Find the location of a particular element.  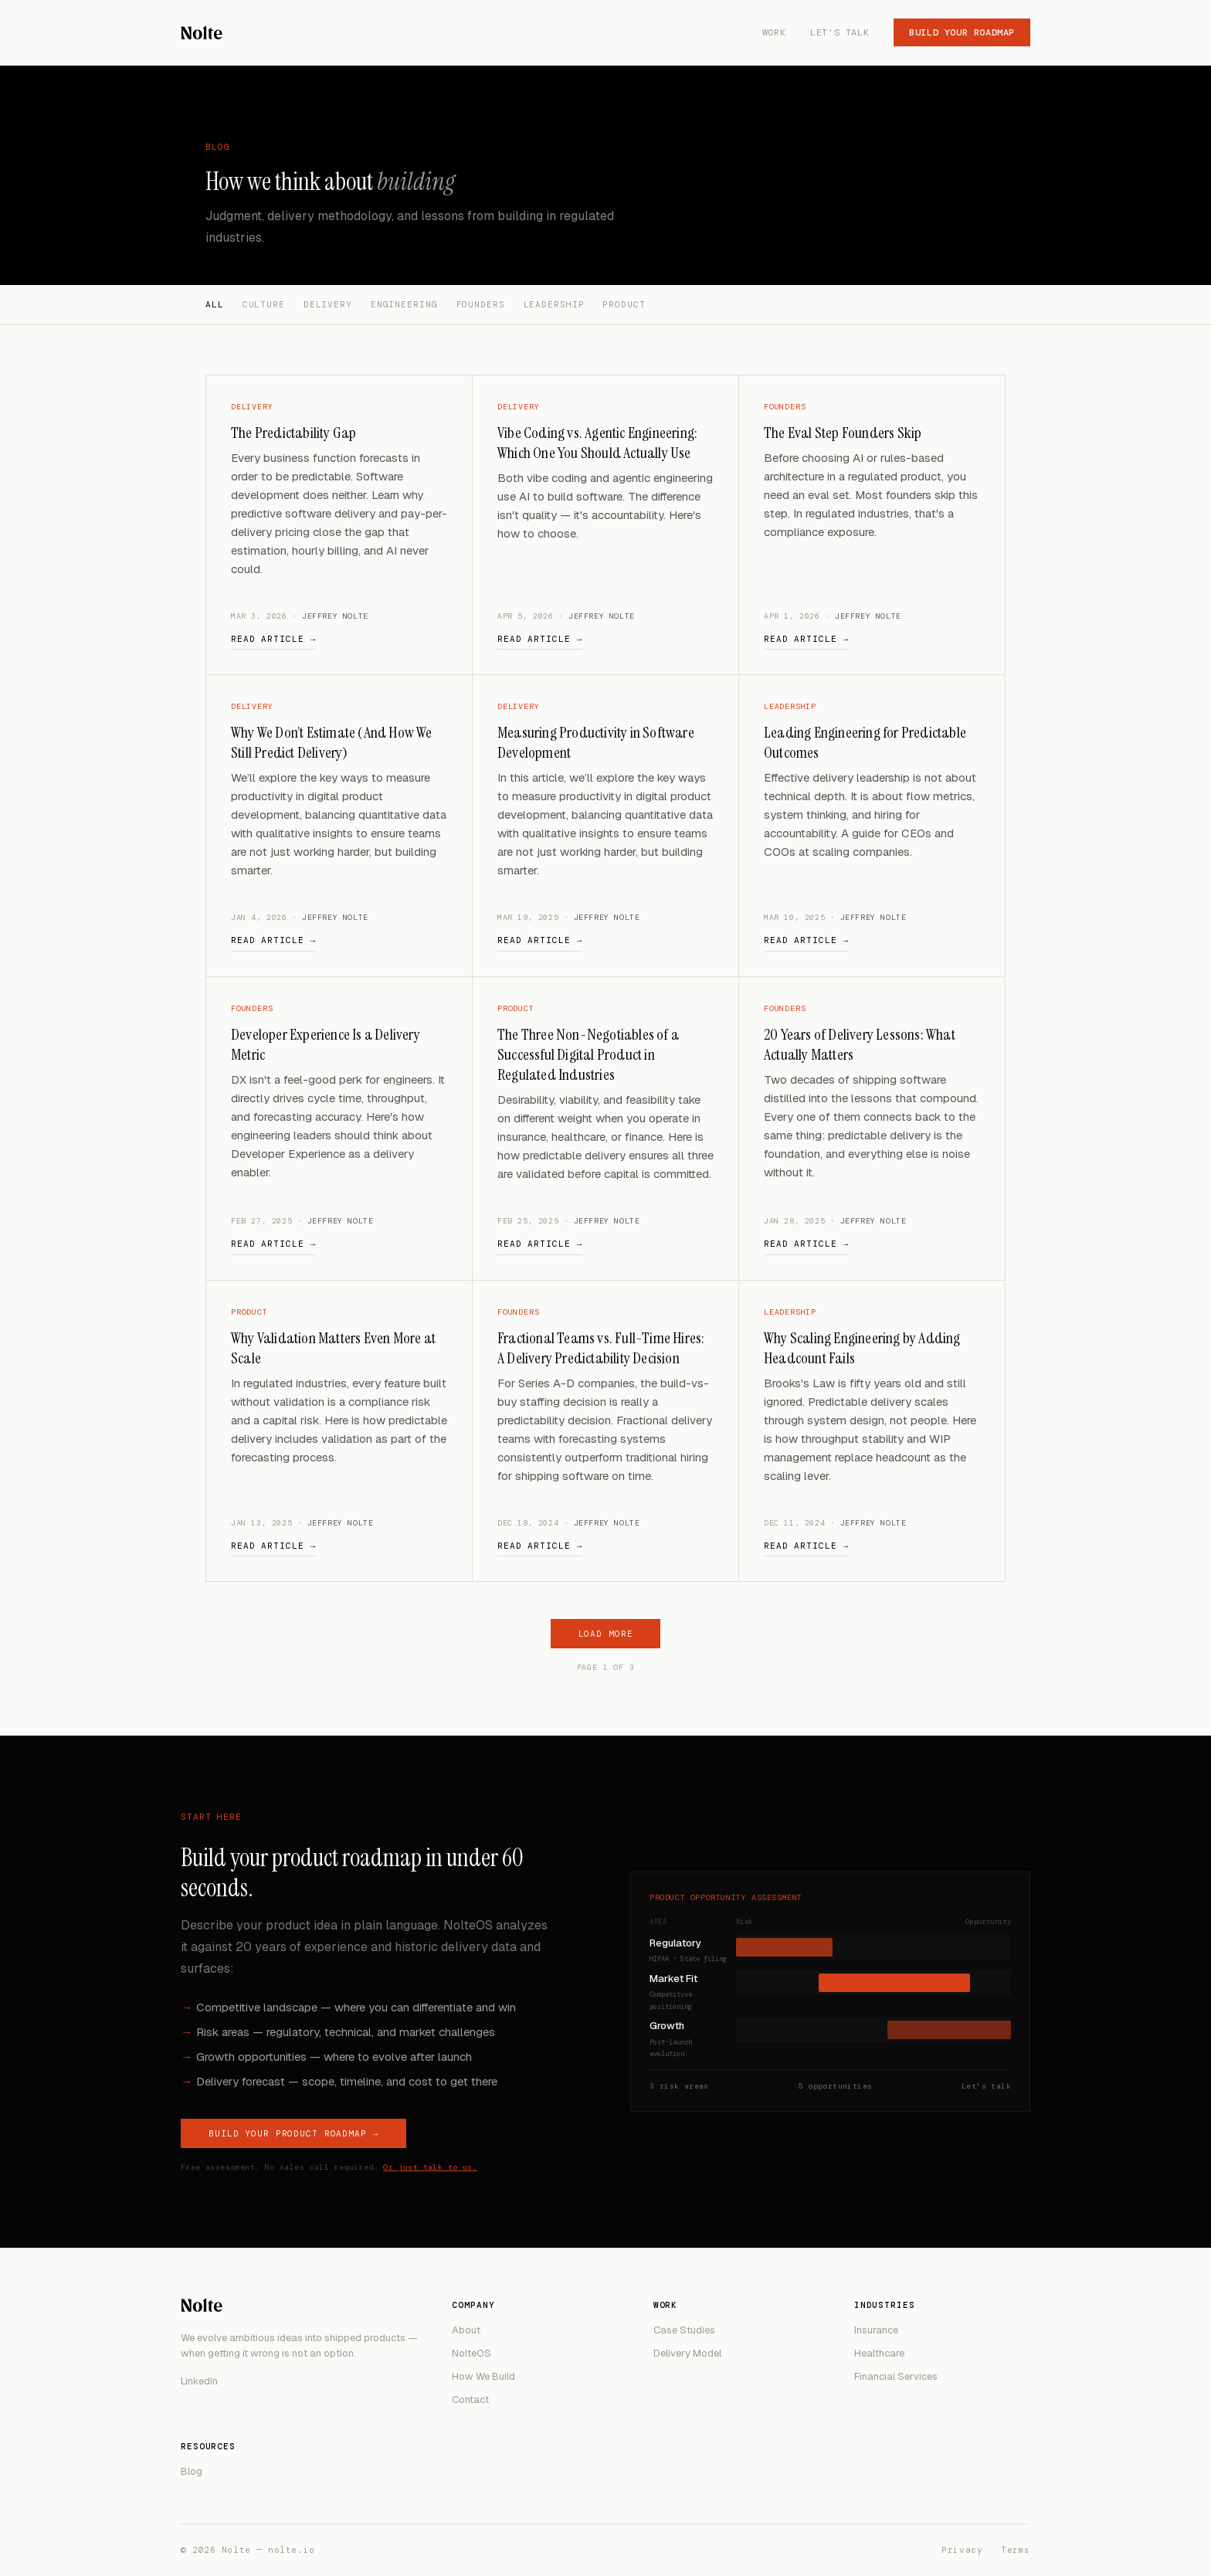

Vibe Coding vs. Agentic Engineering: Which One You Should Actually Use is located at coordinates (597, 443).